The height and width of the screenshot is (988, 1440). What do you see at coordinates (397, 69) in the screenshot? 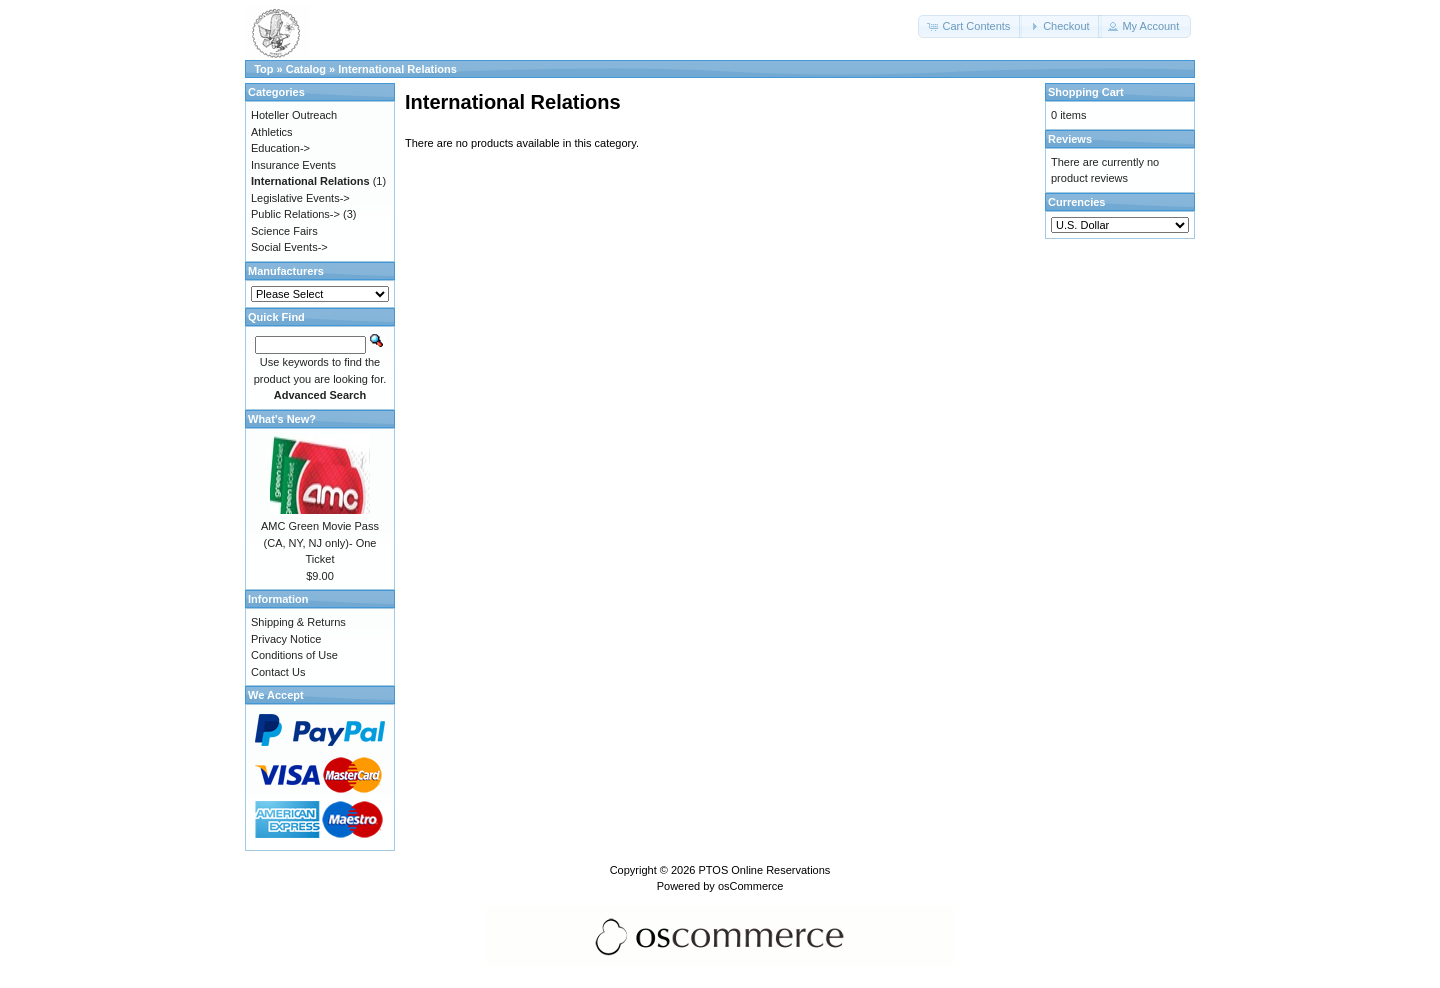
I see `International Relations` at bounding box center [397, 69].